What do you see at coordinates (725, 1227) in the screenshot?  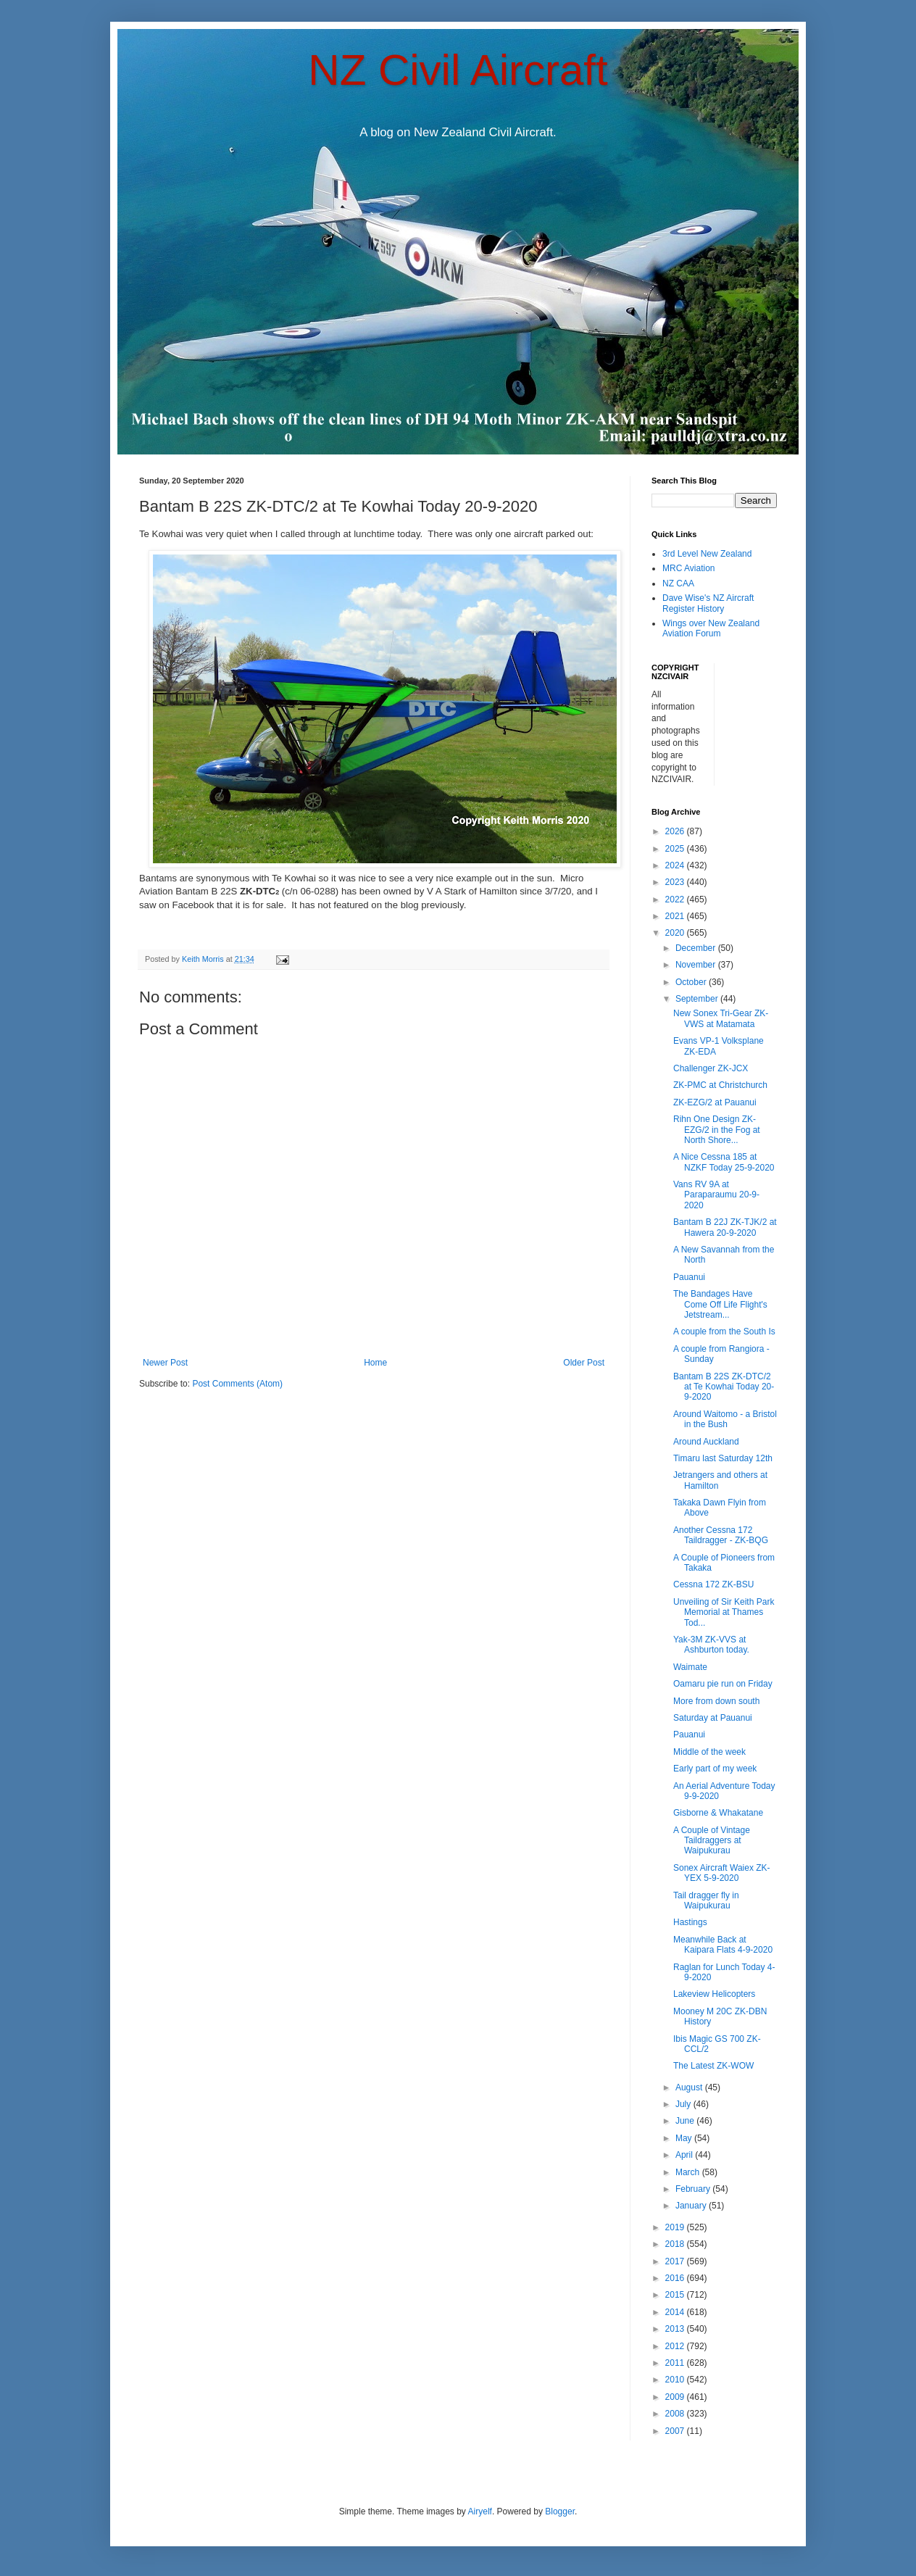 I see `Bantam B 22J ZK-TJK/2 at Hawera 20-9-2020` at bounding box center [725, 1227].